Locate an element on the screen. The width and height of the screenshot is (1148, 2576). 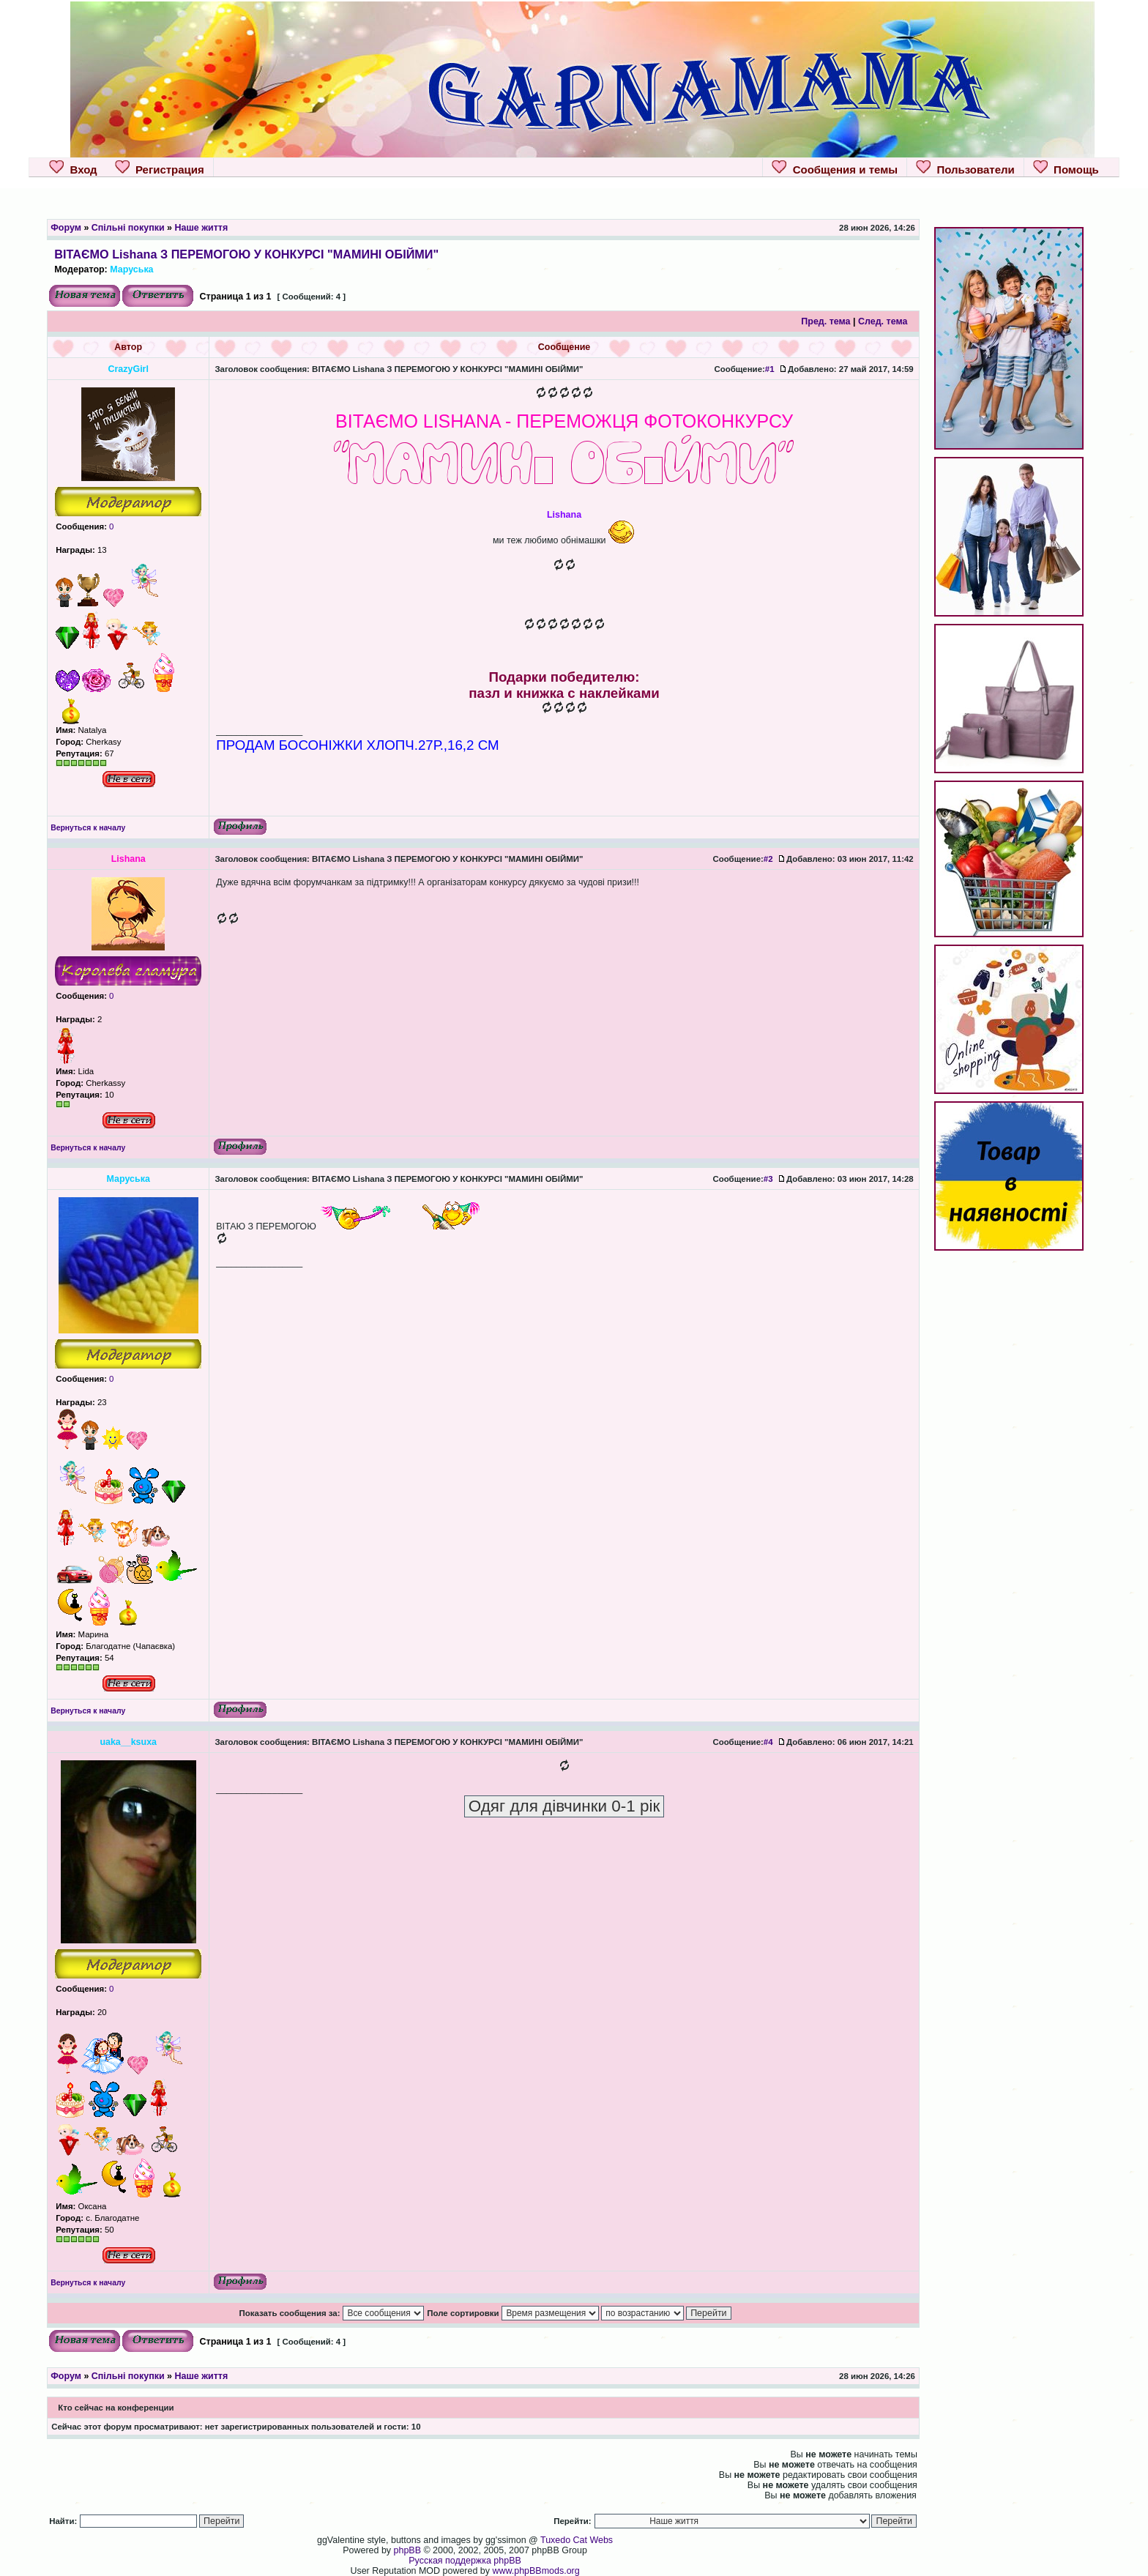
Маруська is located at coordinates (131, 269).